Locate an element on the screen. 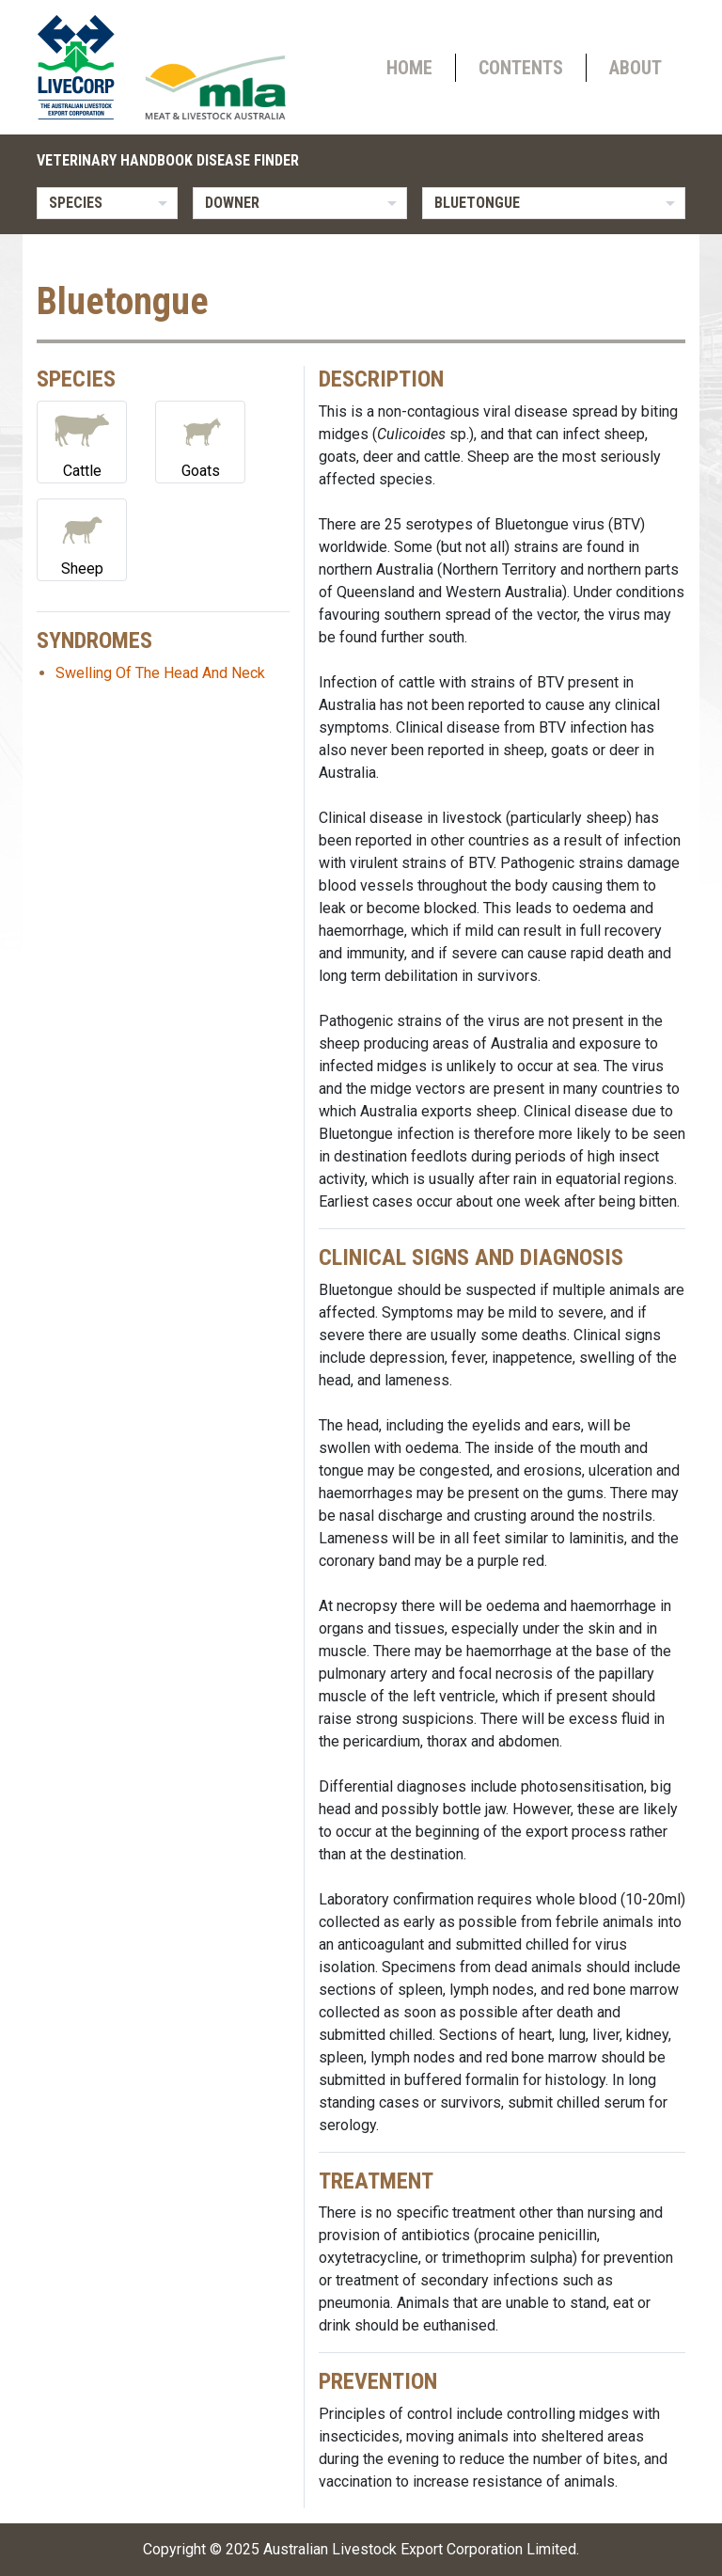  About is located at coordinates (635, 67).